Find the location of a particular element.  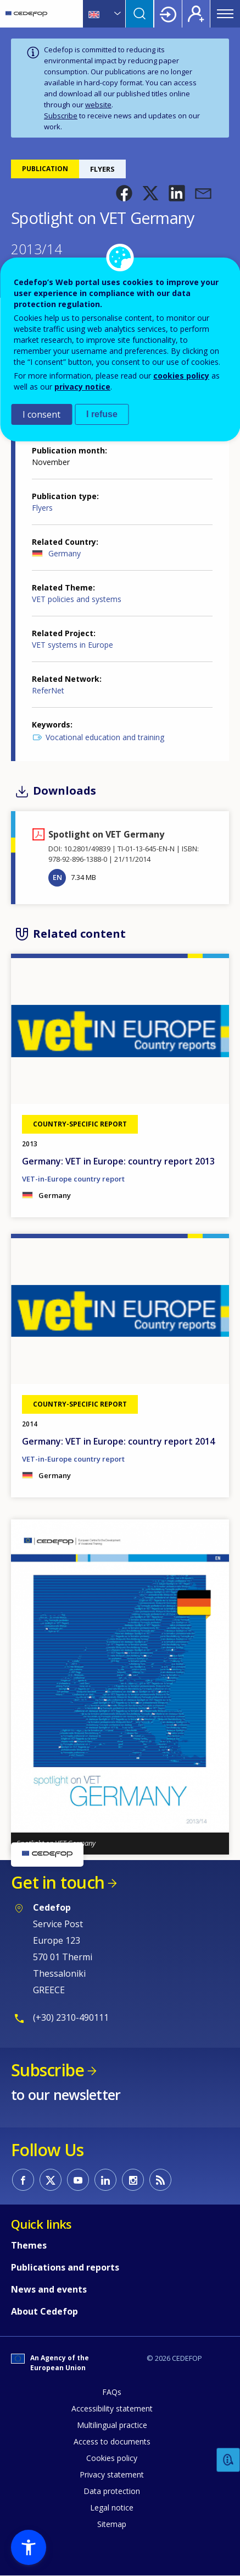

Register is located at coordinates (196, 14).